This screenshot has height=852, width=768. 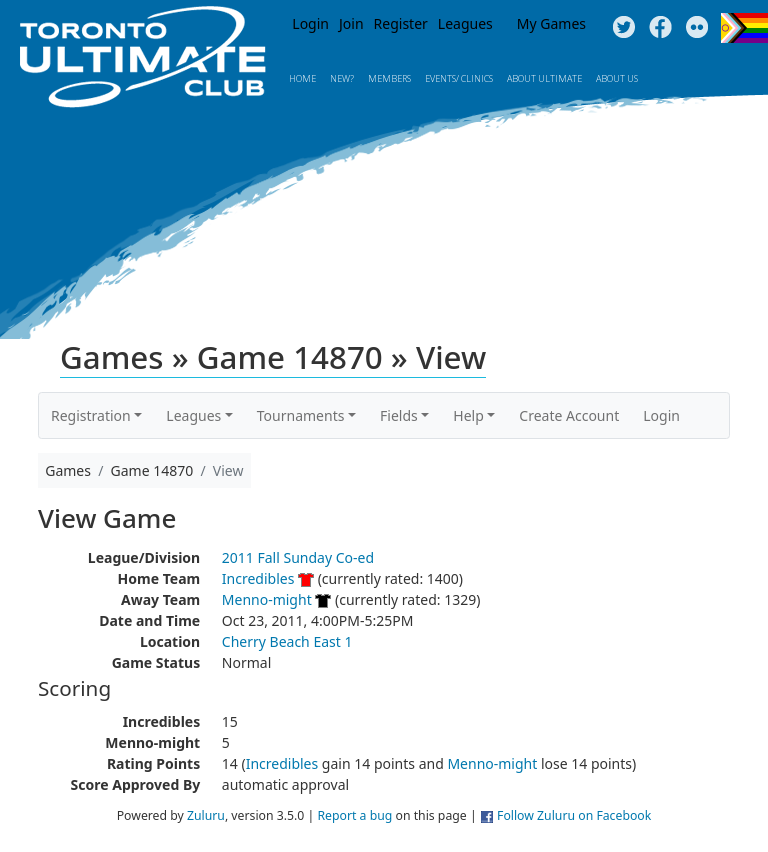 What do you see at coordinates (258, 578) in the screenshot?
I see `Incredibles` at bounding box center [258, 578].